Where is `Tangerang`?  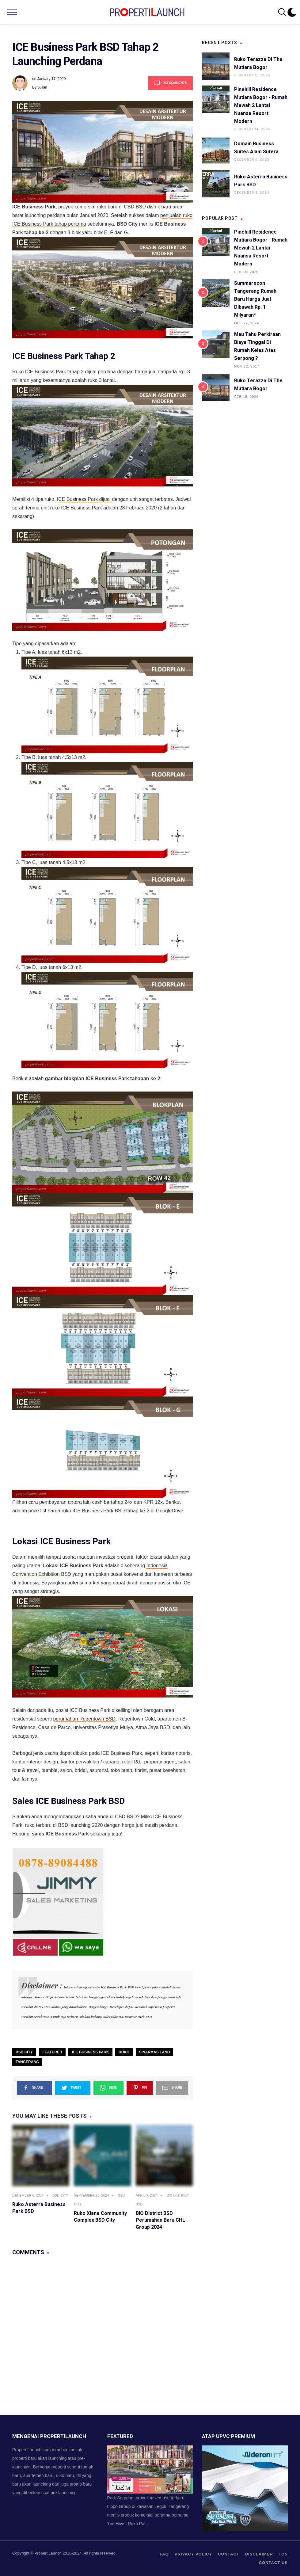 Tangerang is located at coordinates (27, 2062).